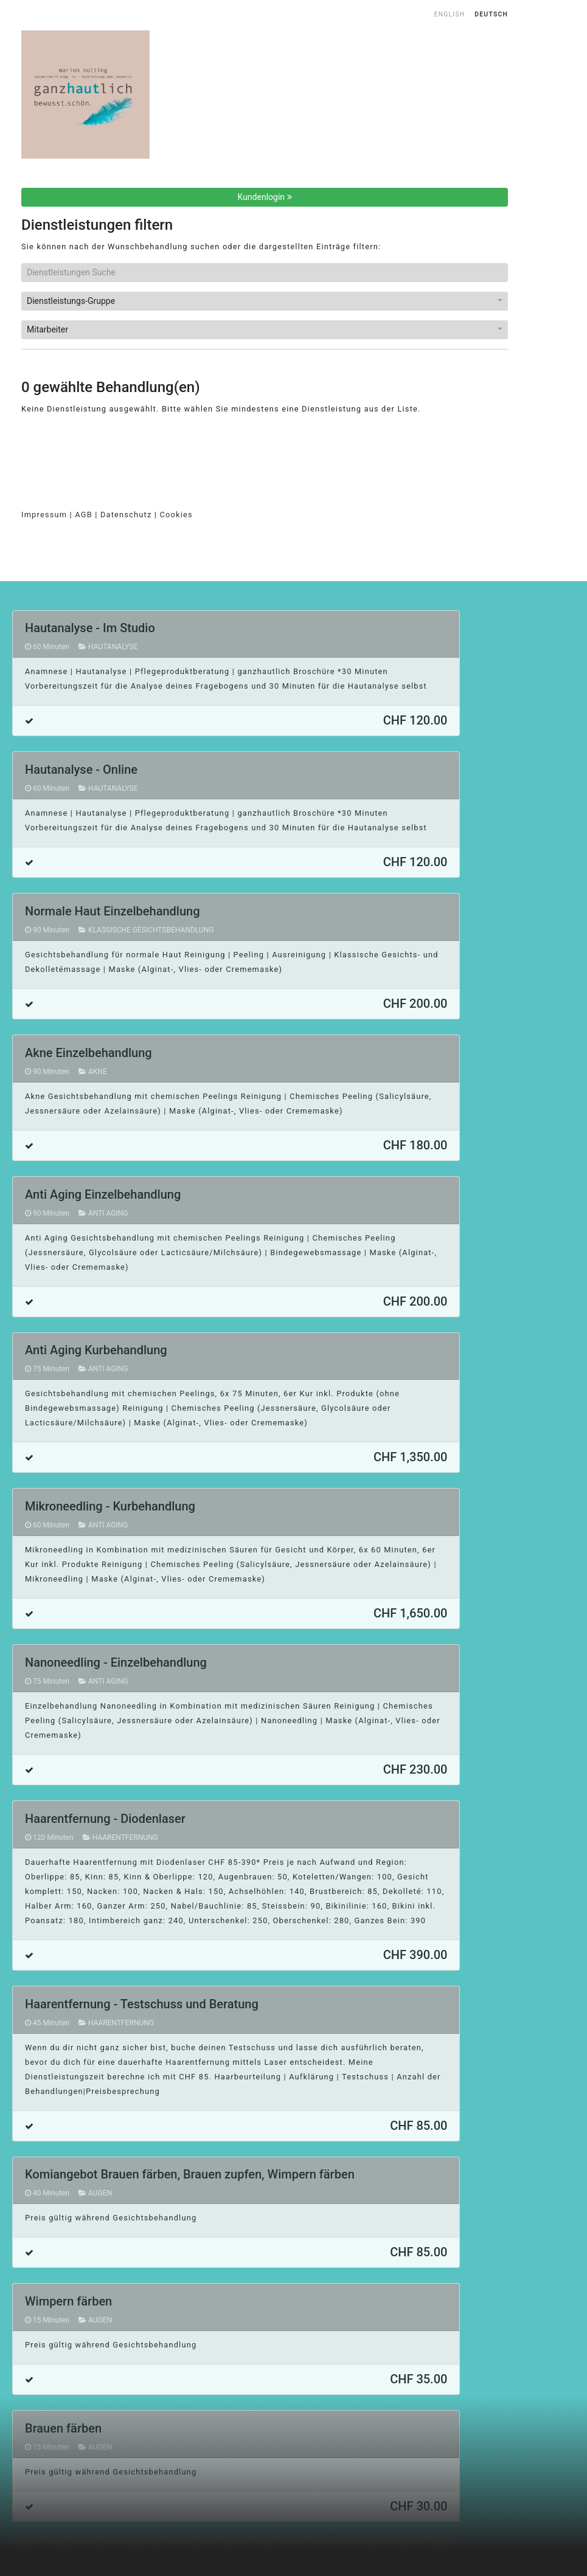 Image resolution: width=587 pixels, height=2576 pixels. Describe the element at coordinates (264, 301) in the screenshot. I see `[button]` at that location.